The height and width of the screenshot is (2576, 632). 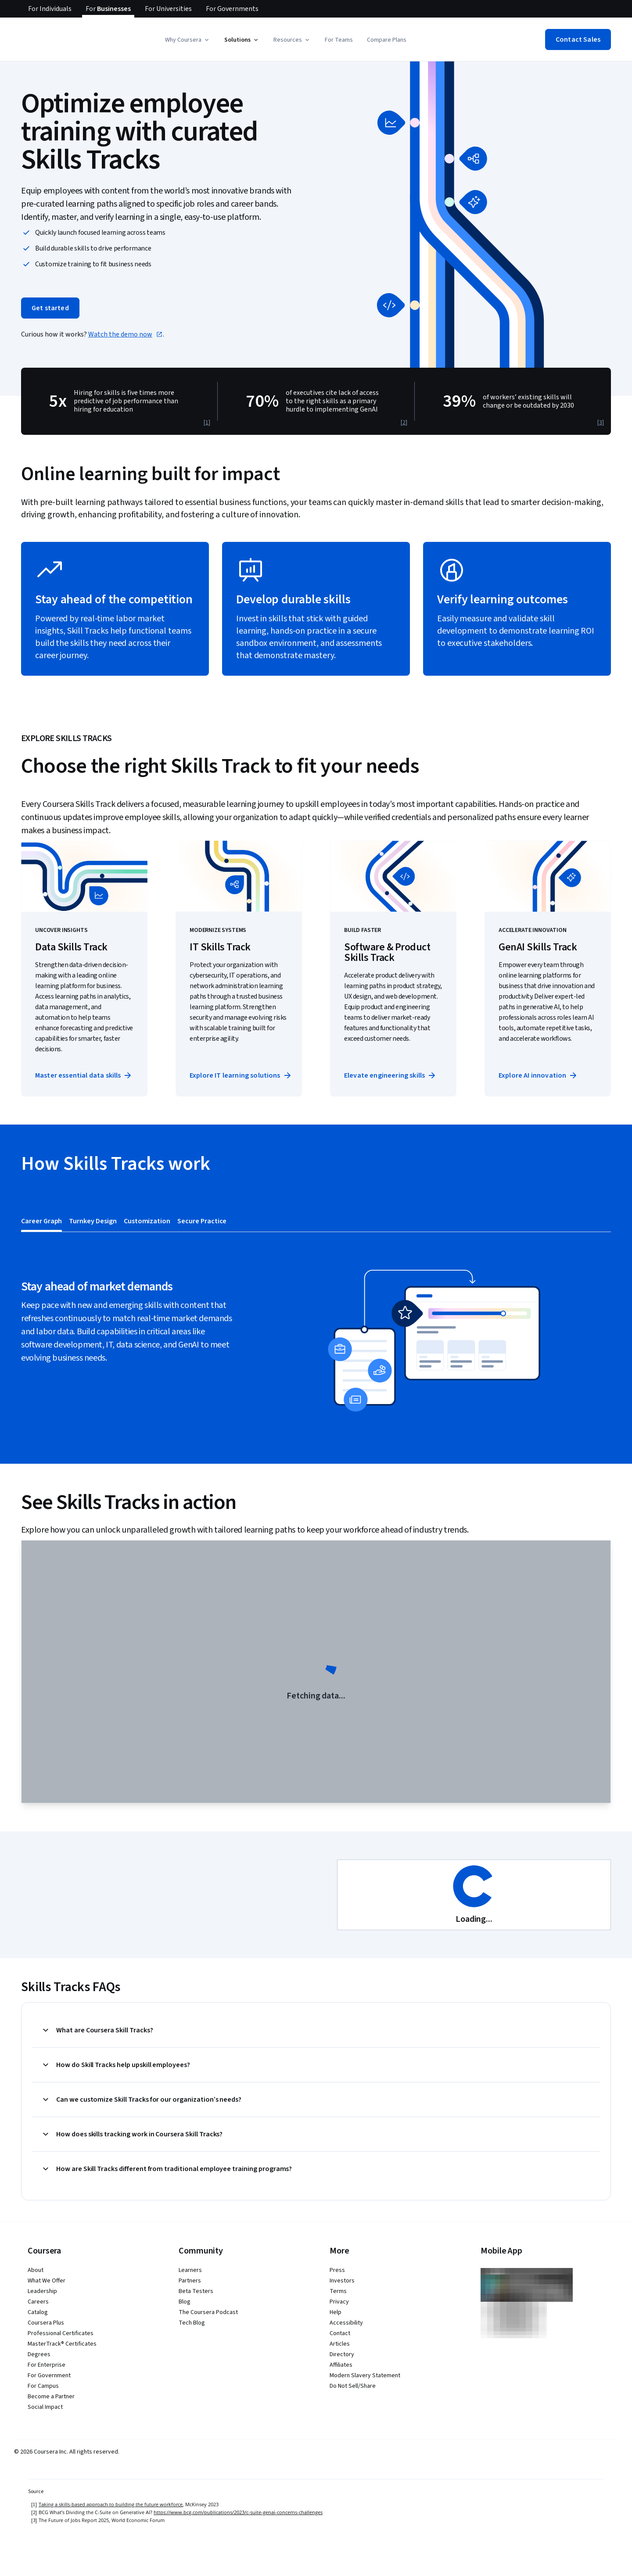 I want to click on For Campus, so click(x=43, y=2386).